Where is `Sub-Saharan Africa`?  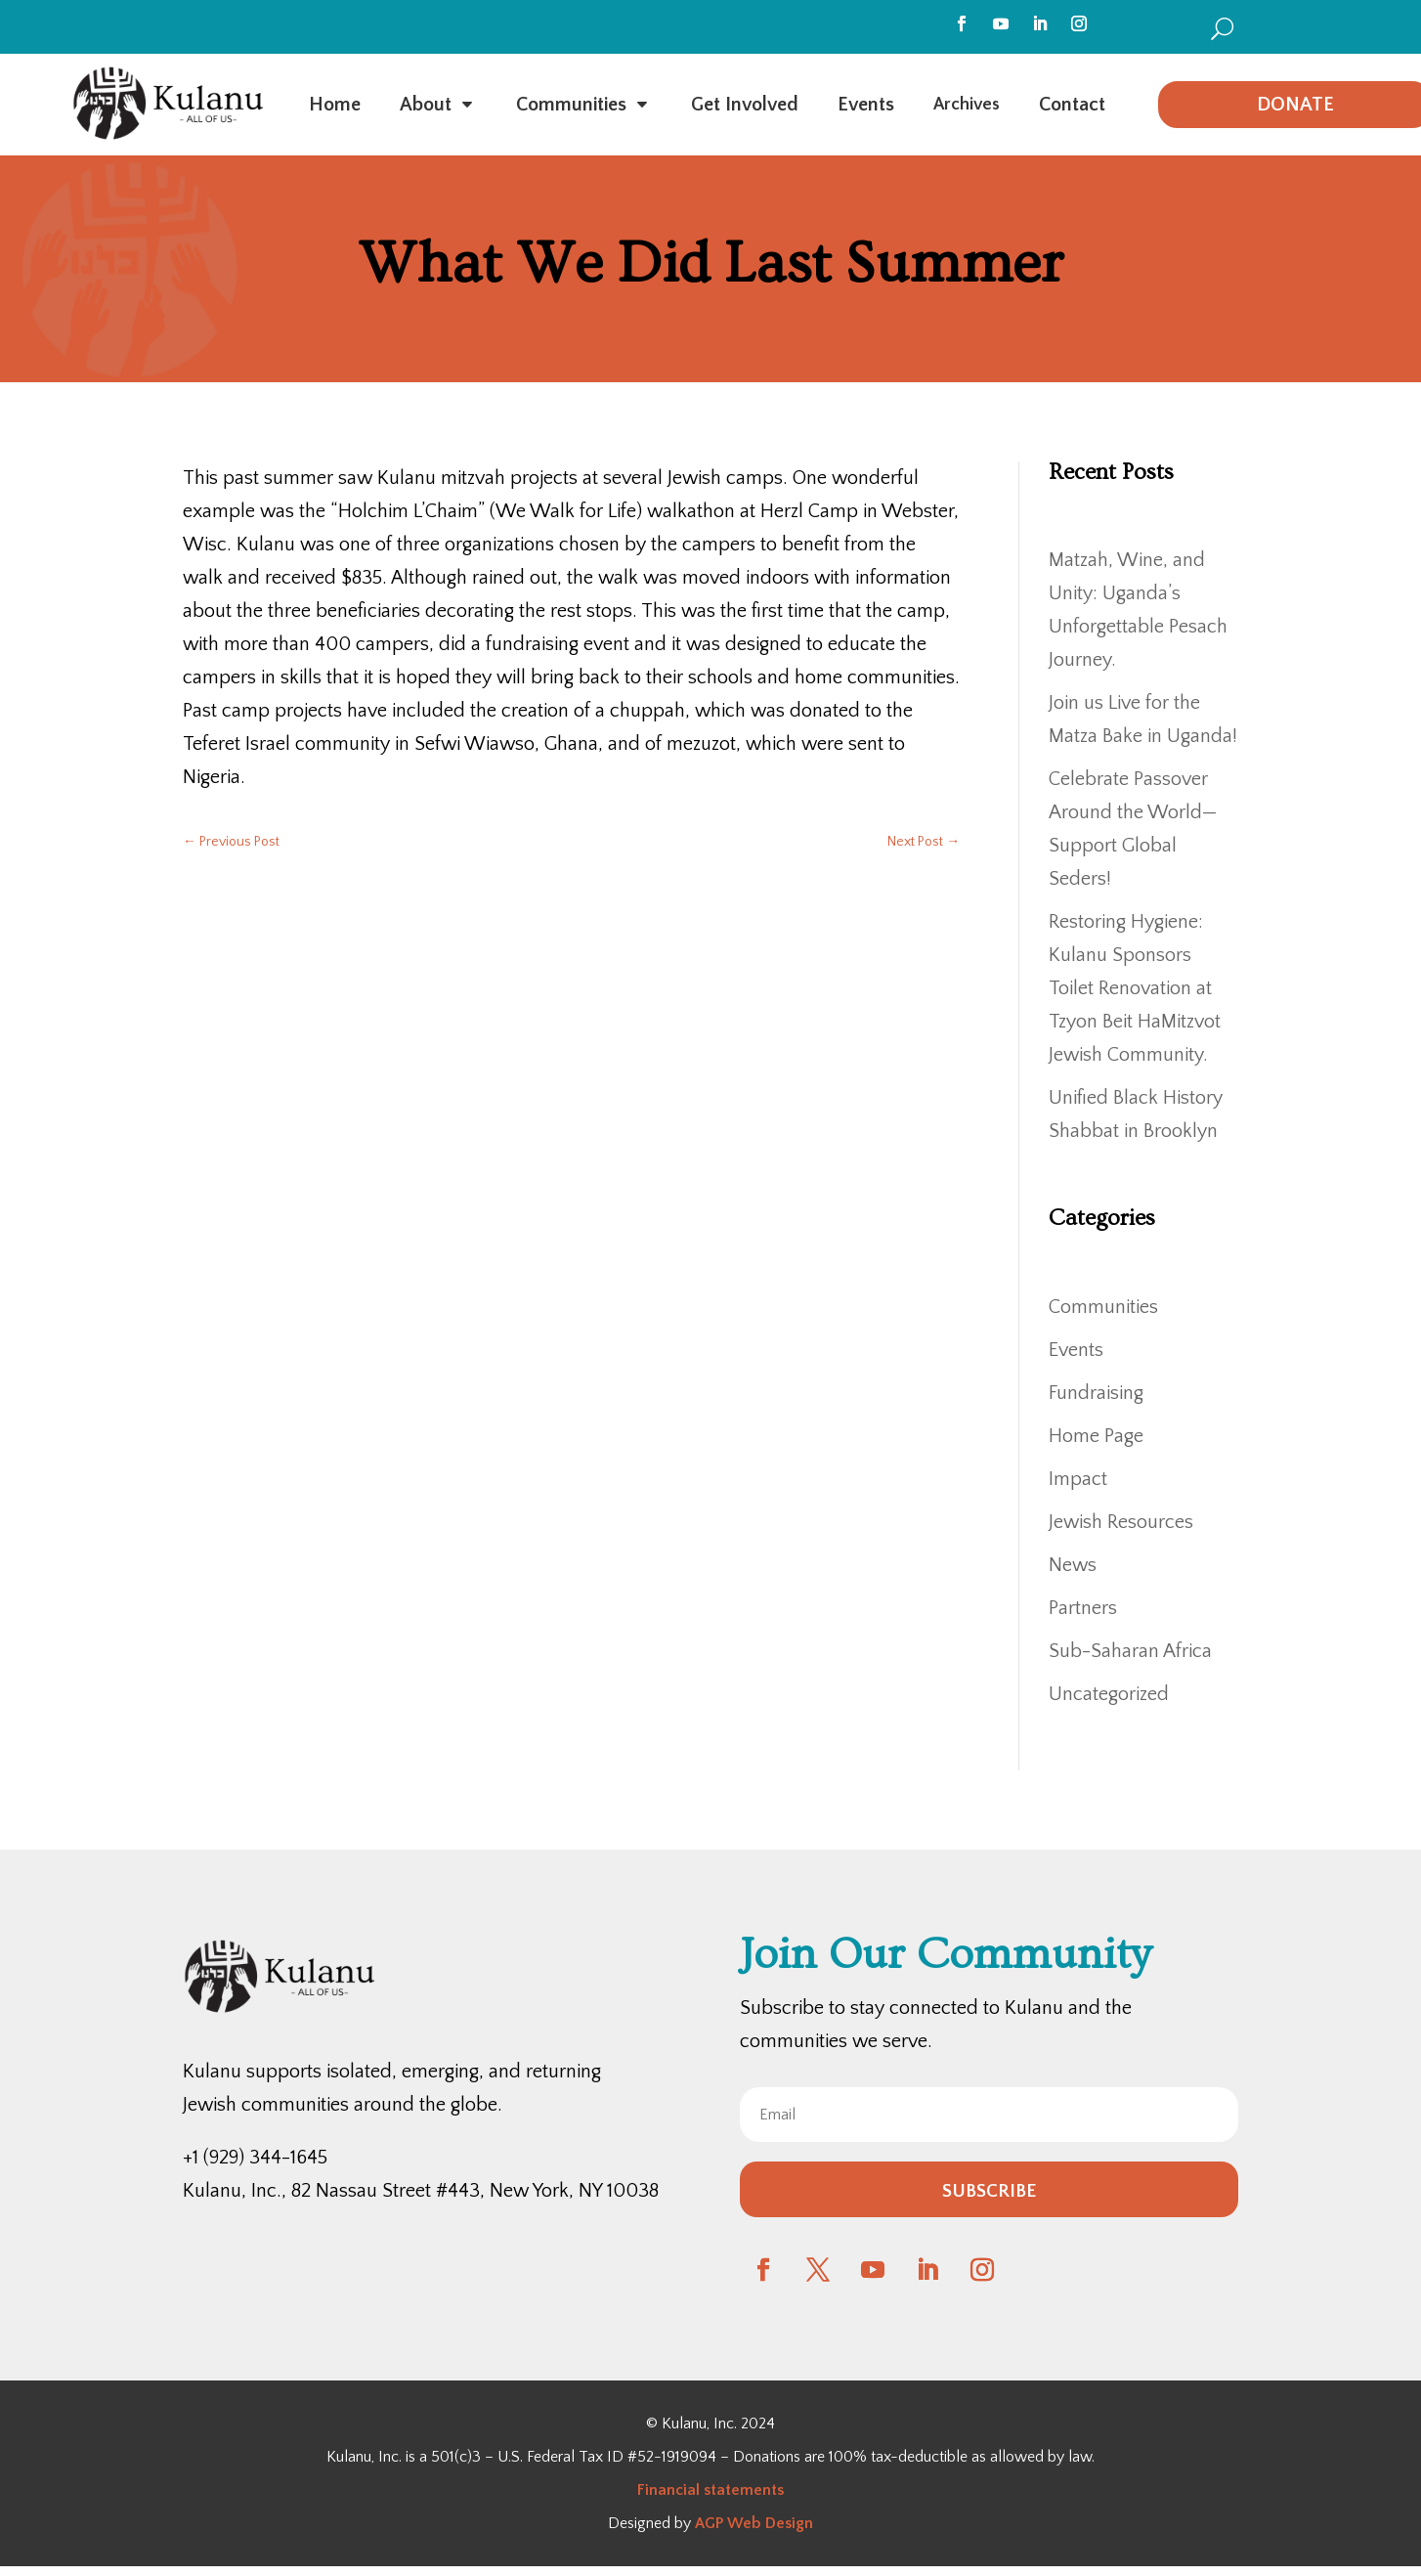 Sub-Saharan Africa is located at coordinates (1130, 1651).